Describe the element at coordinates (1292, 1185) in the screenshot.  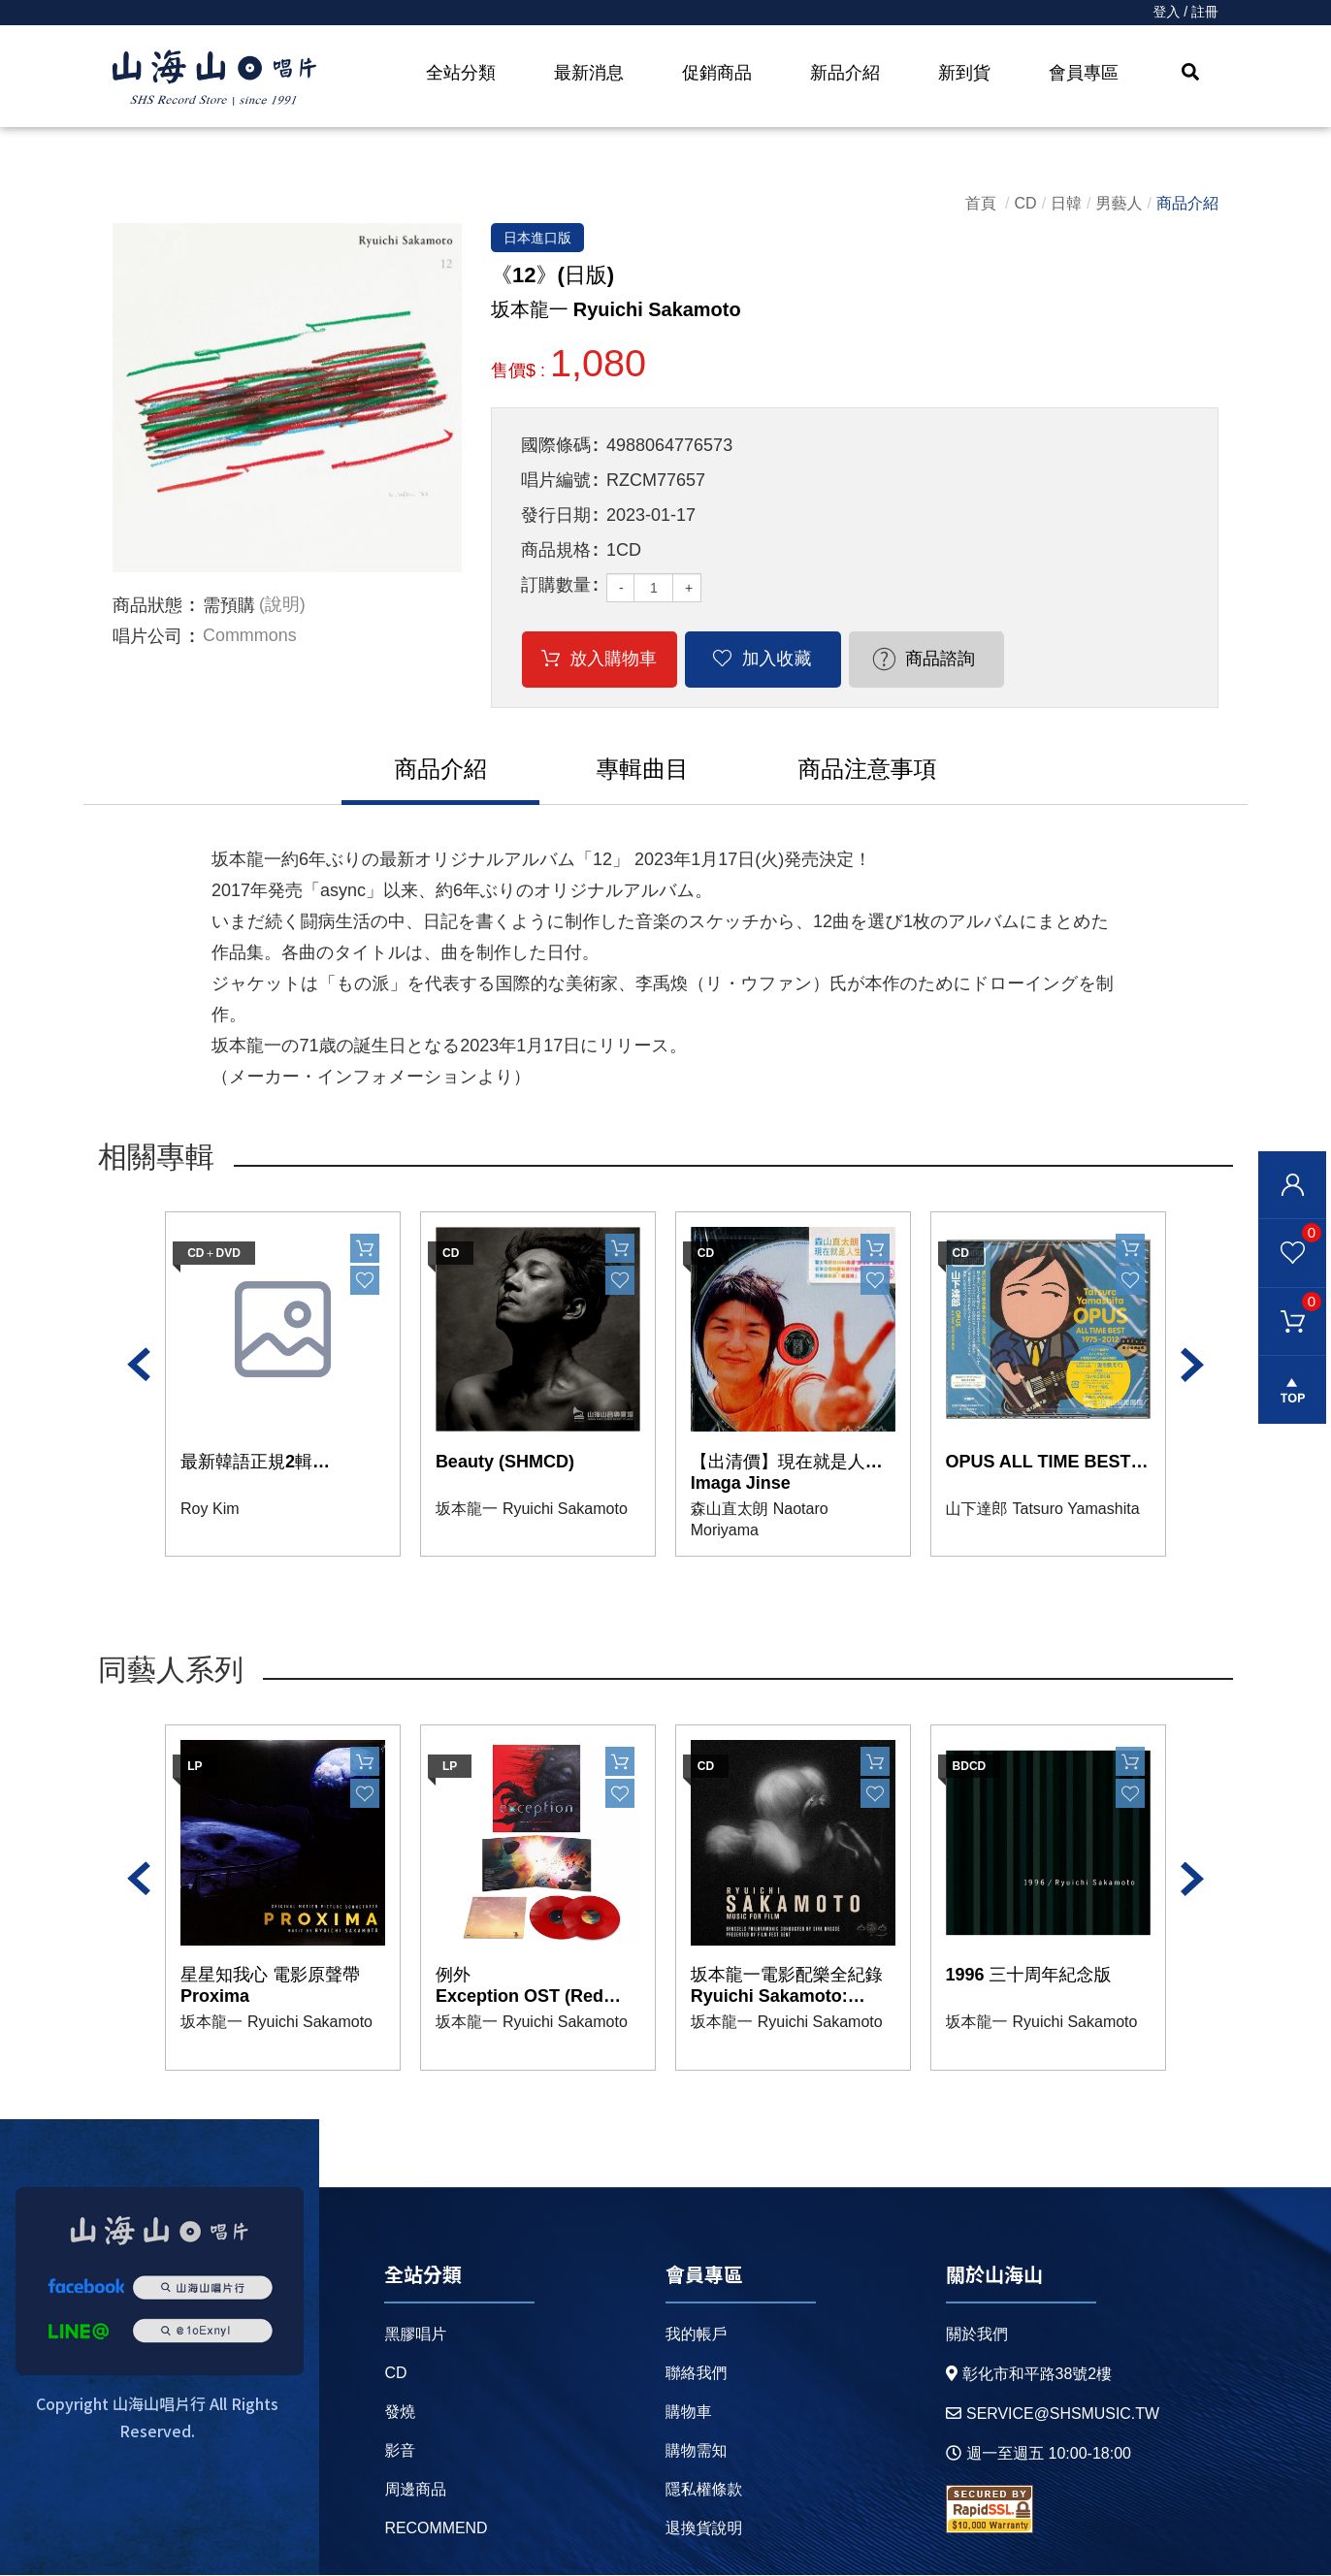
I see `會員登入` at that location.